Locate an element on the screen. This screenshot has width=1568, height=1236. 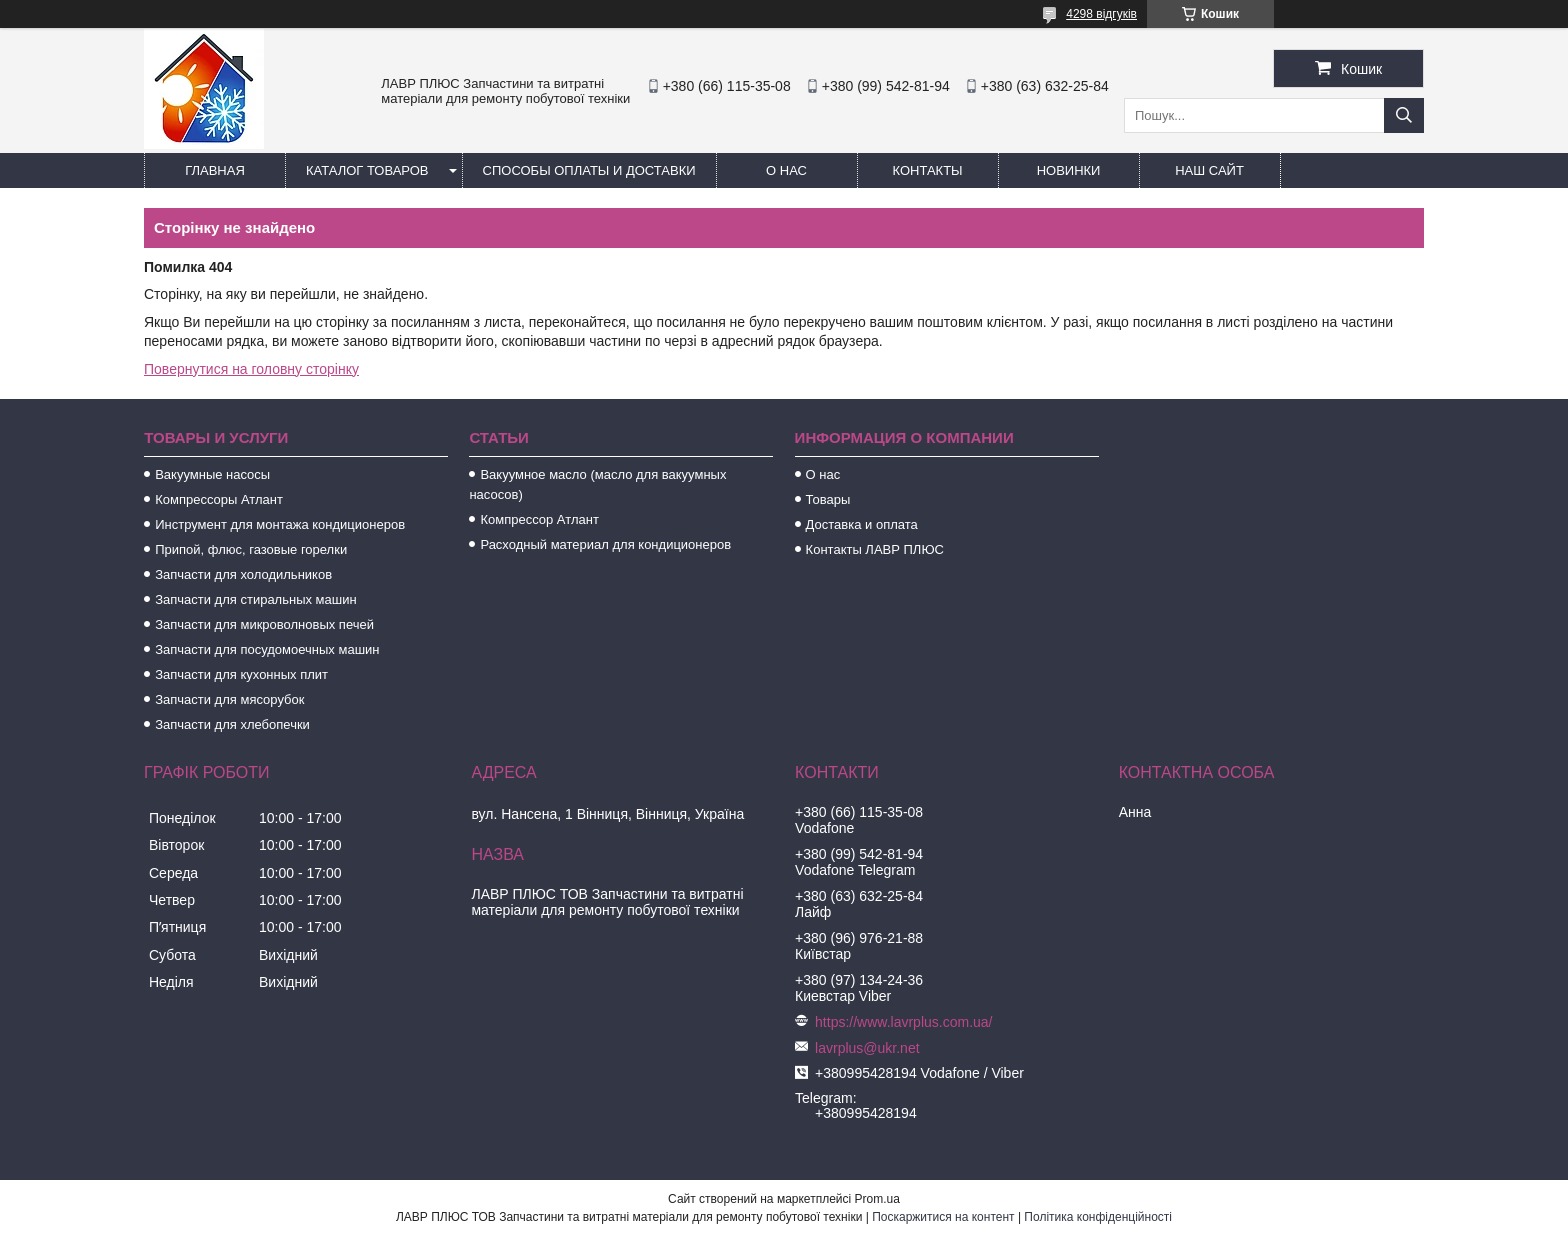
Запчасти для холодильников is located at coordinates (243, 574).